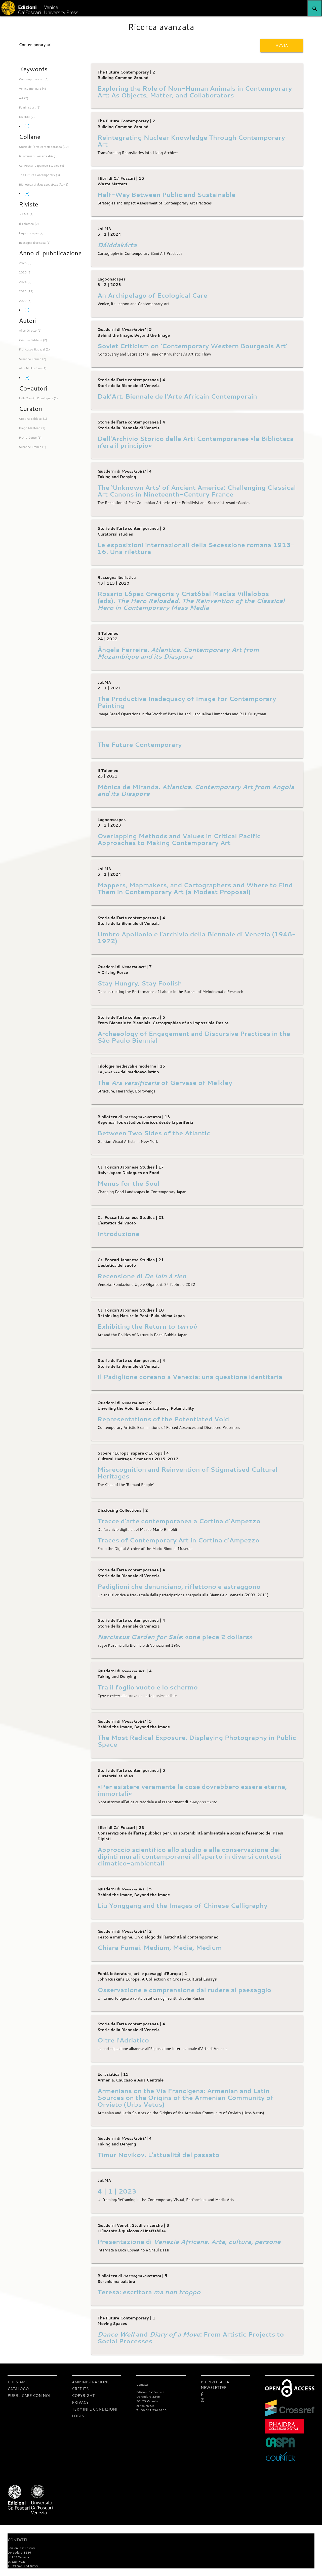 The image size is (322, 2576). Describe the element at coordinates (195, 442) in the screenshot. I see `Dell'Archivio Storico delle Arti Contemporanee «la Biblioteca n’era il principio»` at that location.